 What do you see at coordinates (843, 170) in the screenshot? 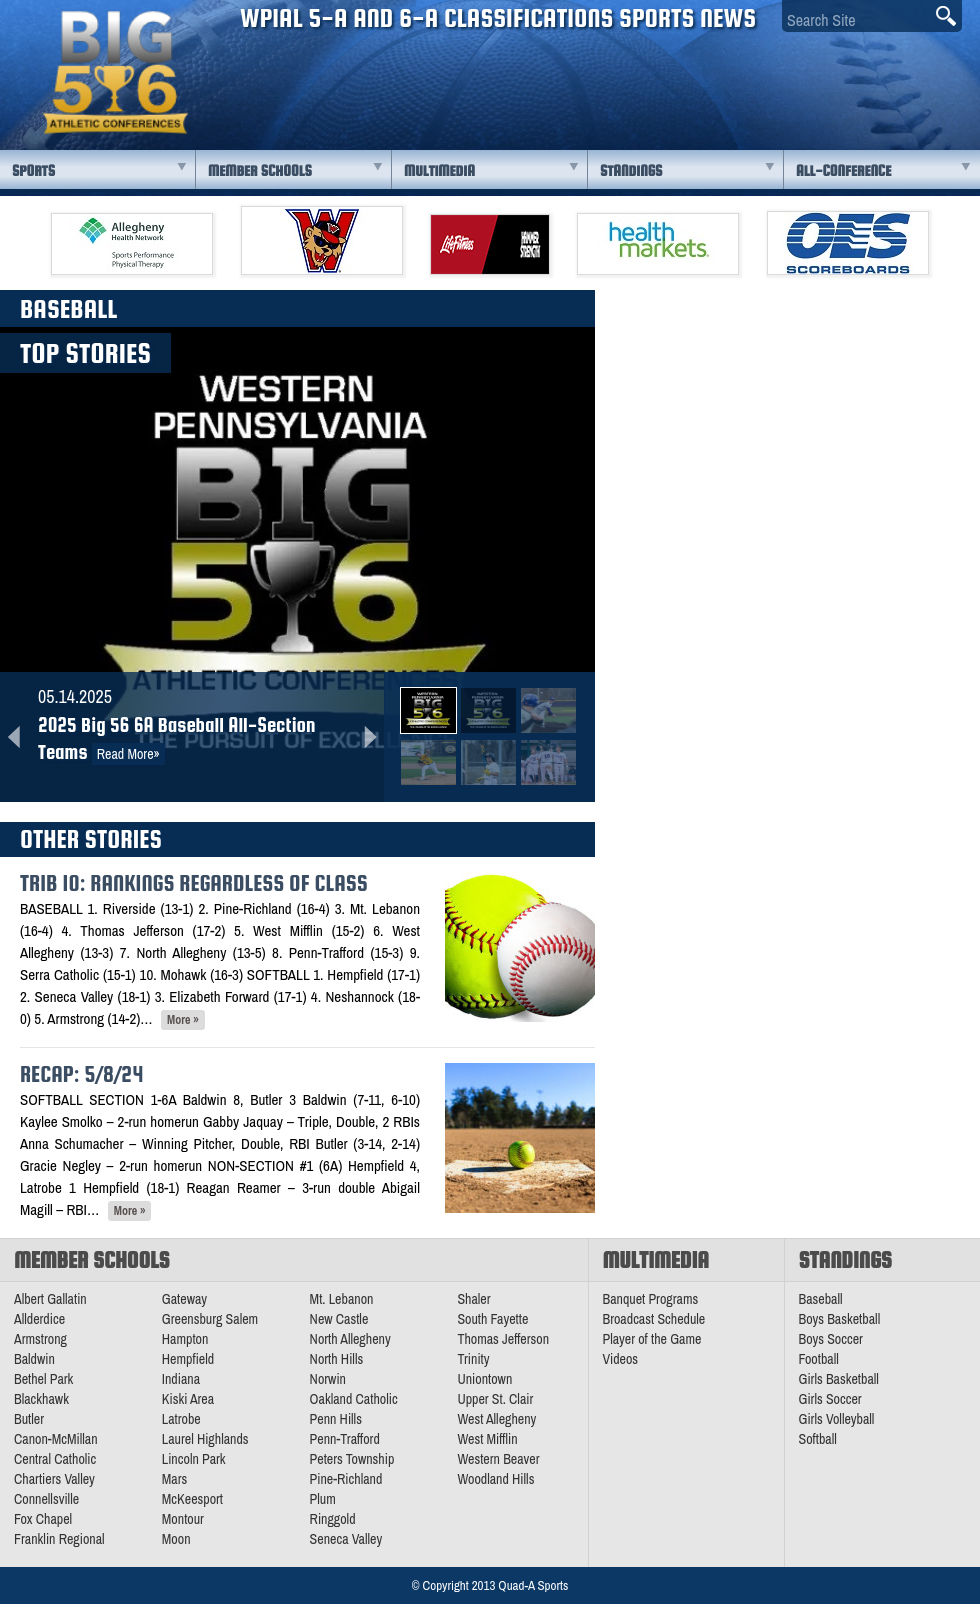
I see `All-Conference` at bounding box center [843, 170].